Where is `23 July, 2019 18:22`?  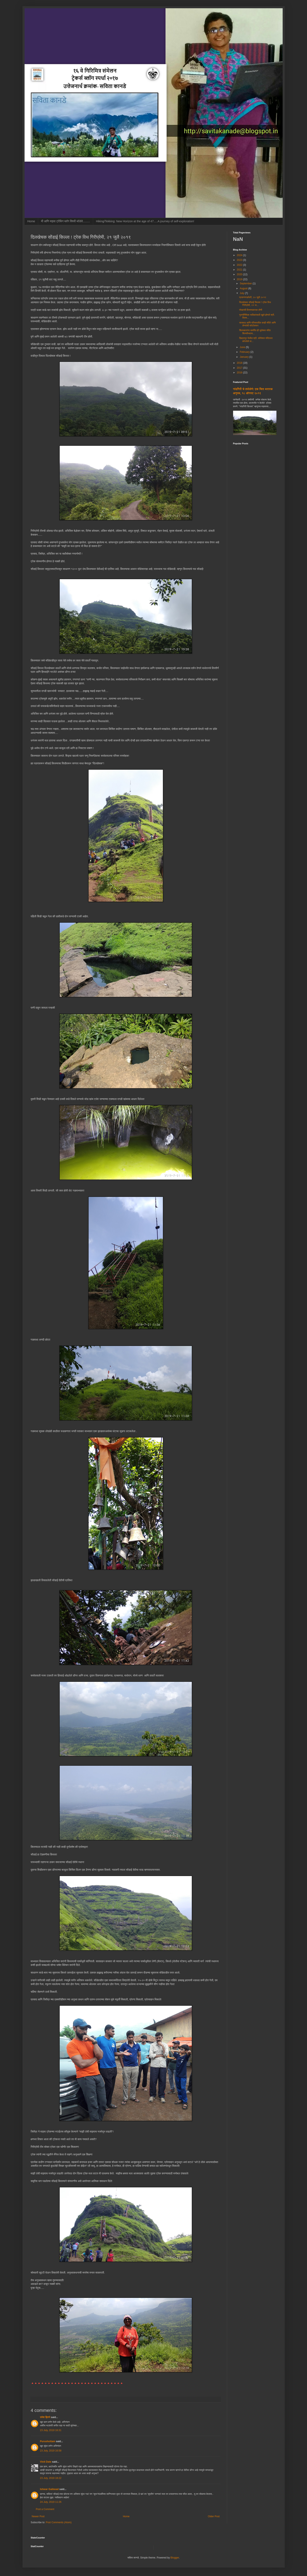
23 July, 2019 18:22 is located at coordinates (51, 2478).